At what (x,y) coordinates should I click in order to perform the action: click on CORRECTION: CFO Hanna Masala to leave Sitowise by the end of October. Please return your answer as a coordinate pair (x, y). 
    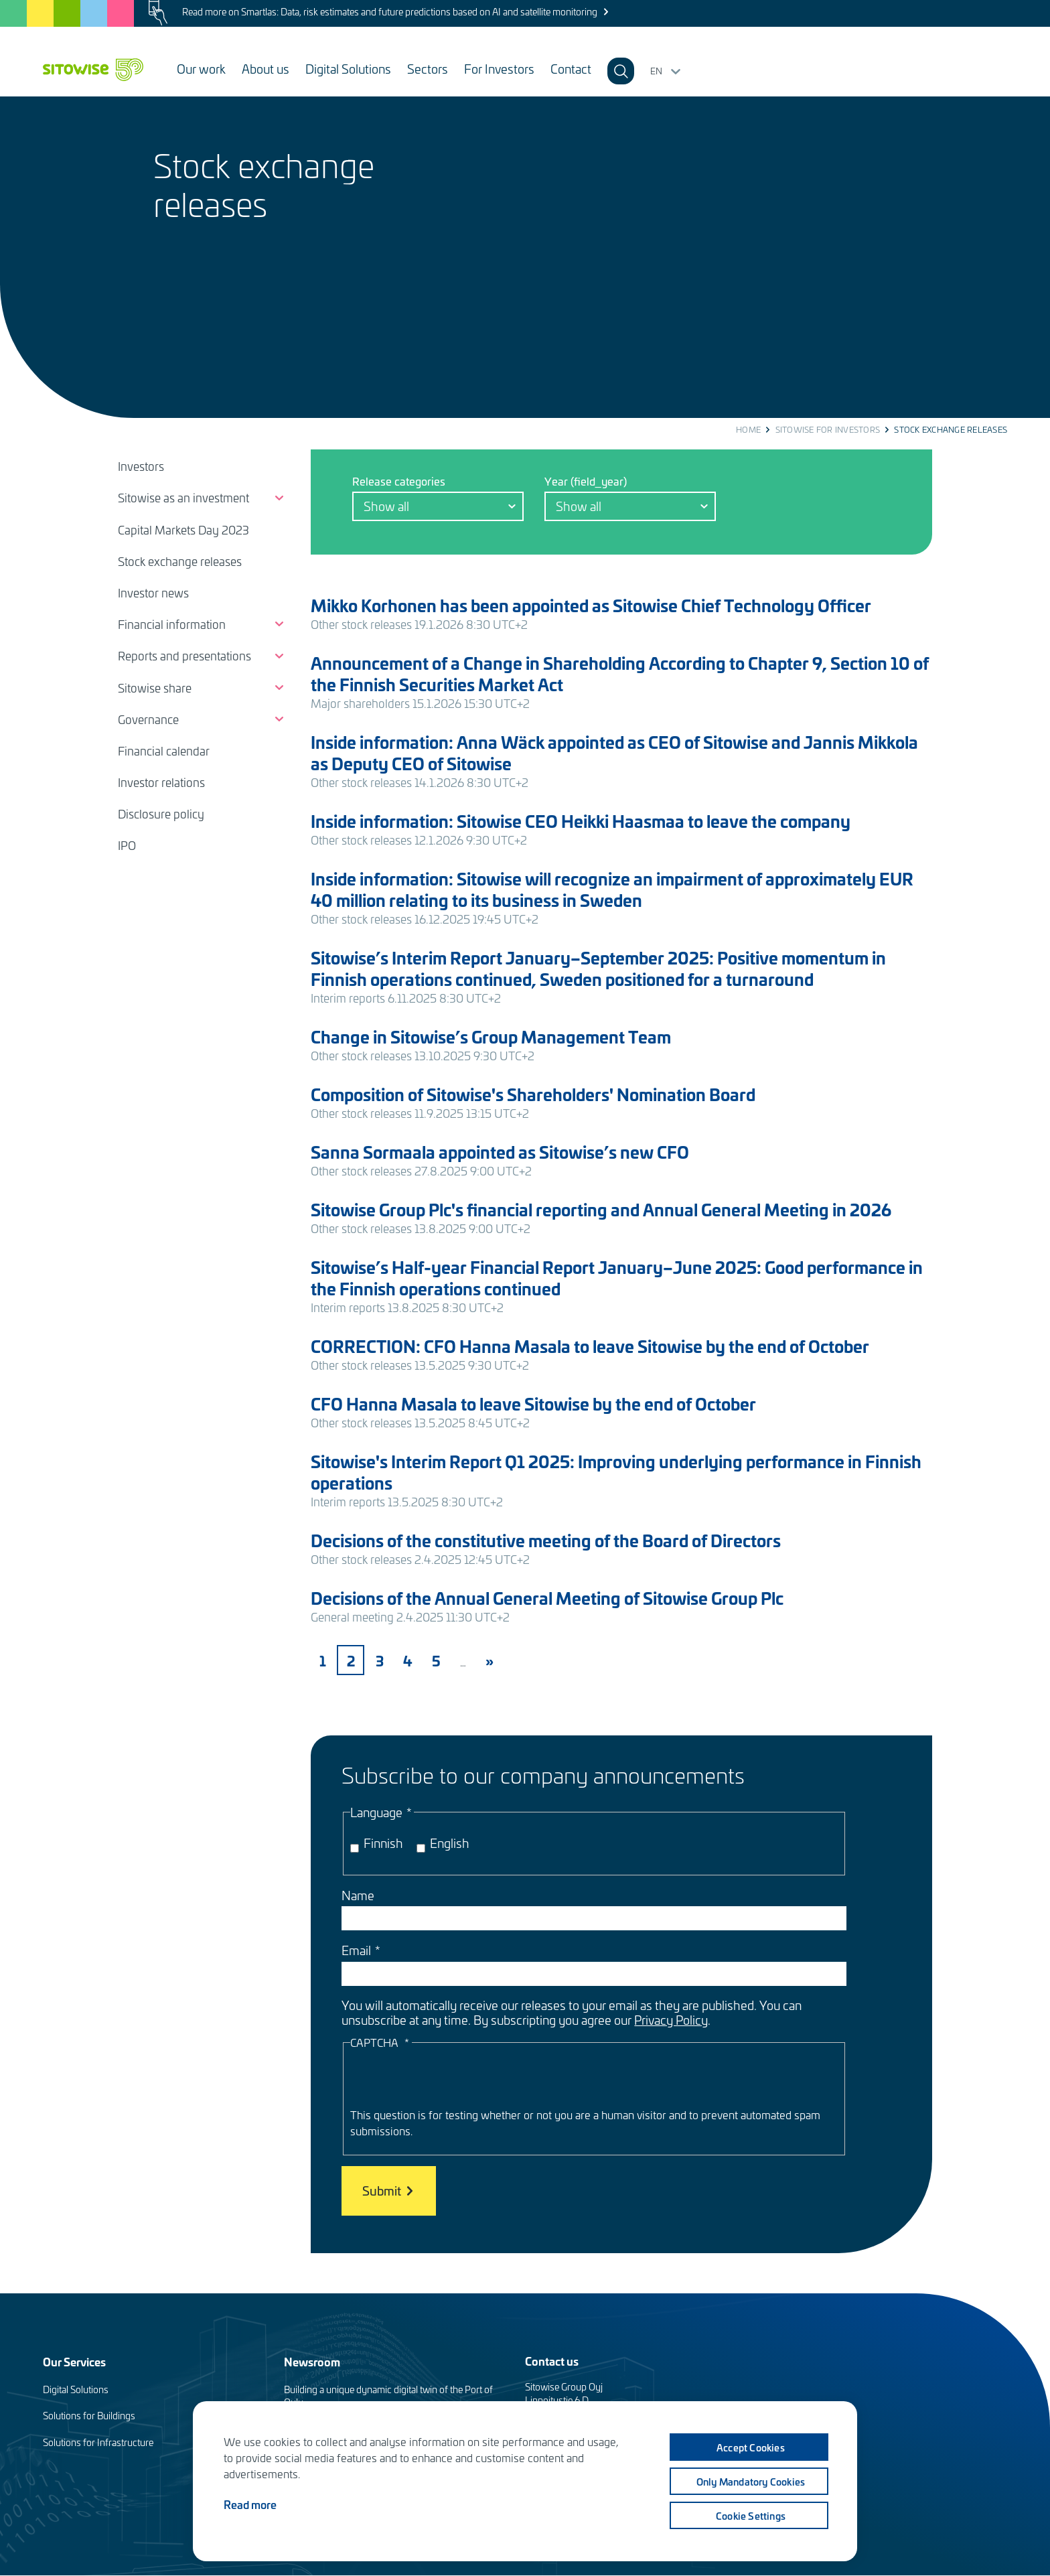
    Looking at the image, I should click on (590, 1346).